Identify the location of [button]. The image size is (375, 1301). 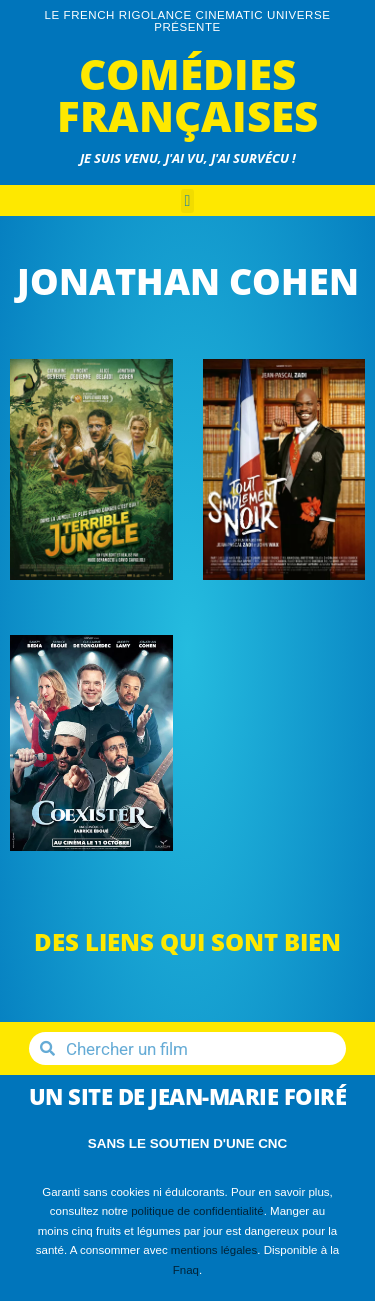
(188, 201).